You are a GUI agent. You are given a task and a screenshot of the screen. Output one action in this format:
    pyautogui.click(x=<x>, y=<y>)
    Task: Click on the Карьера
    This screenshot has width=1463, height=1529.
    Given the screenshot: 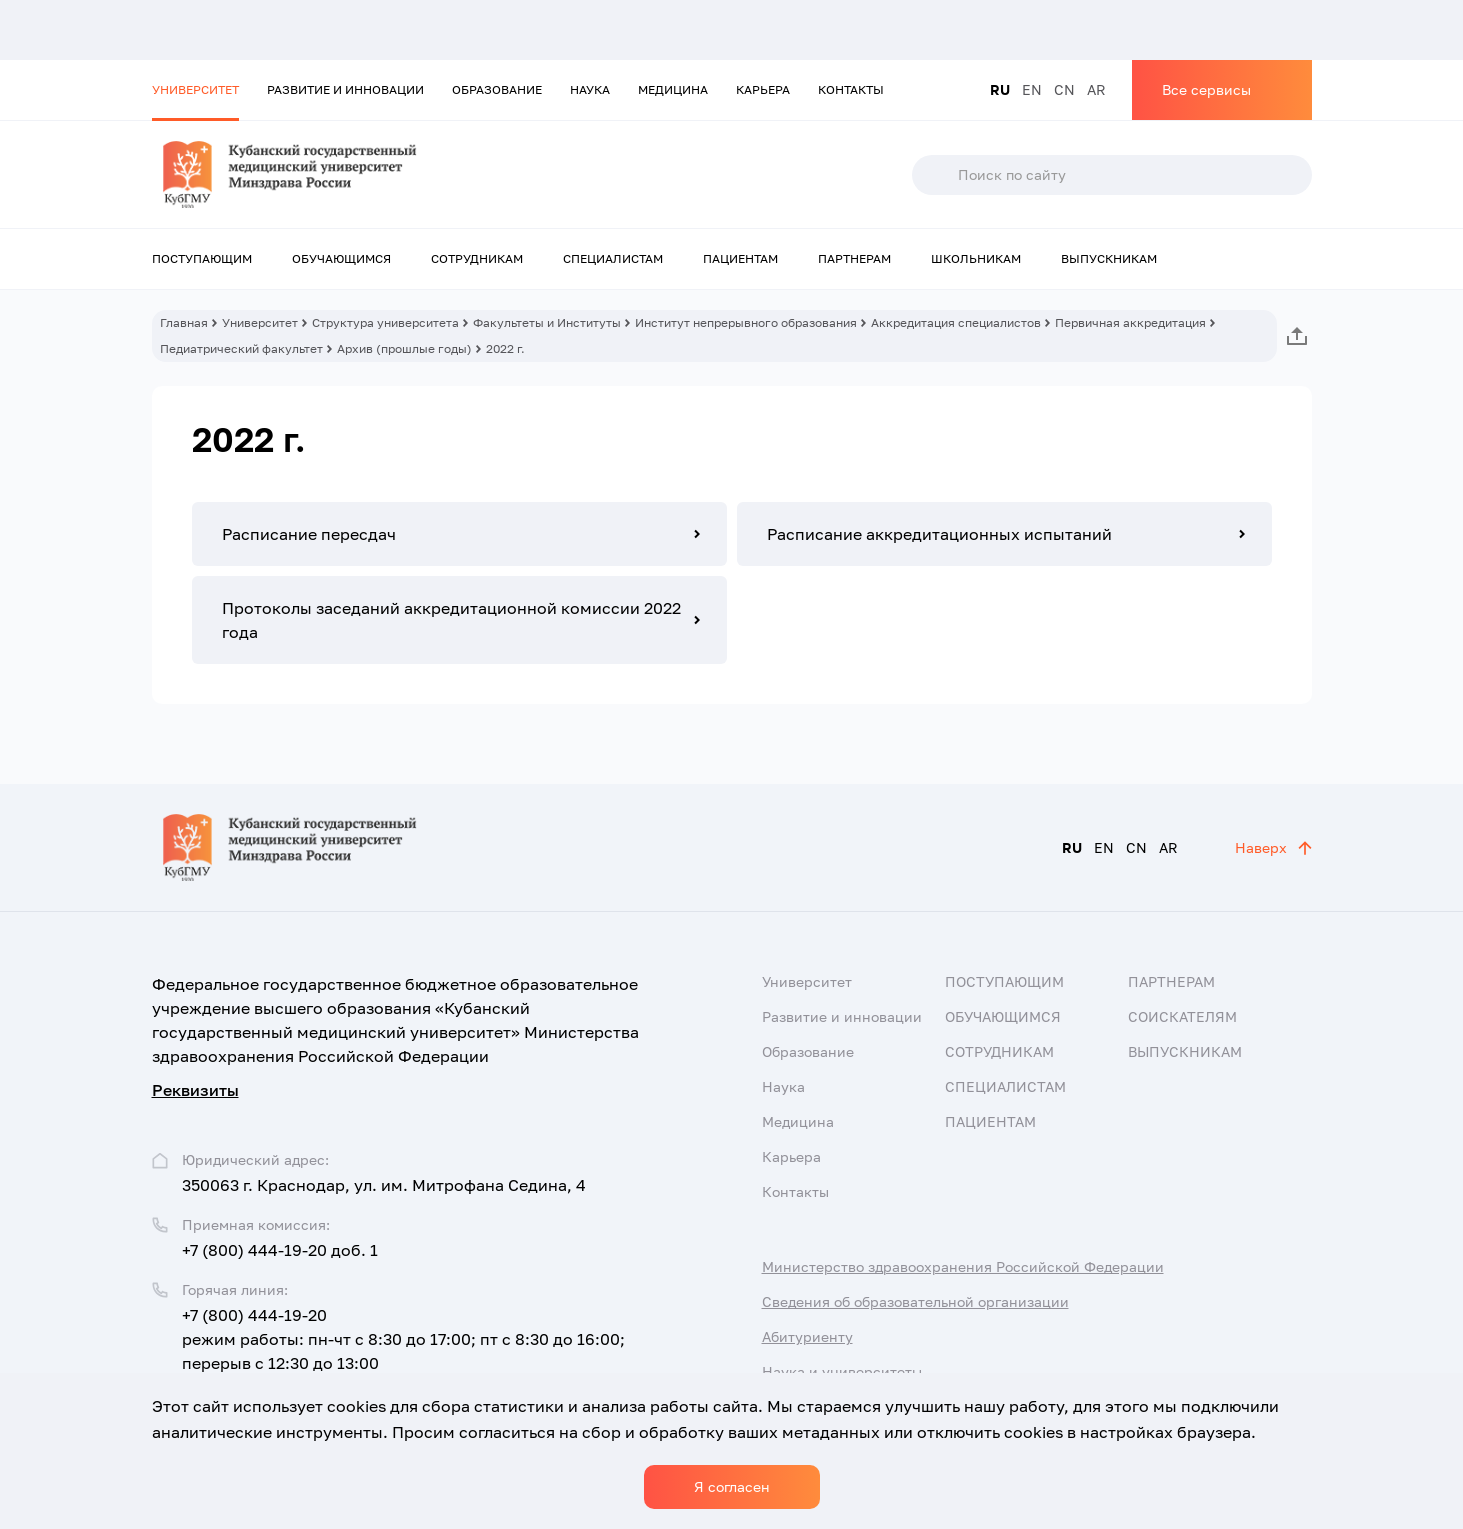 What is the action you would take?
    pyautogui.click(x=763, y=89)
    